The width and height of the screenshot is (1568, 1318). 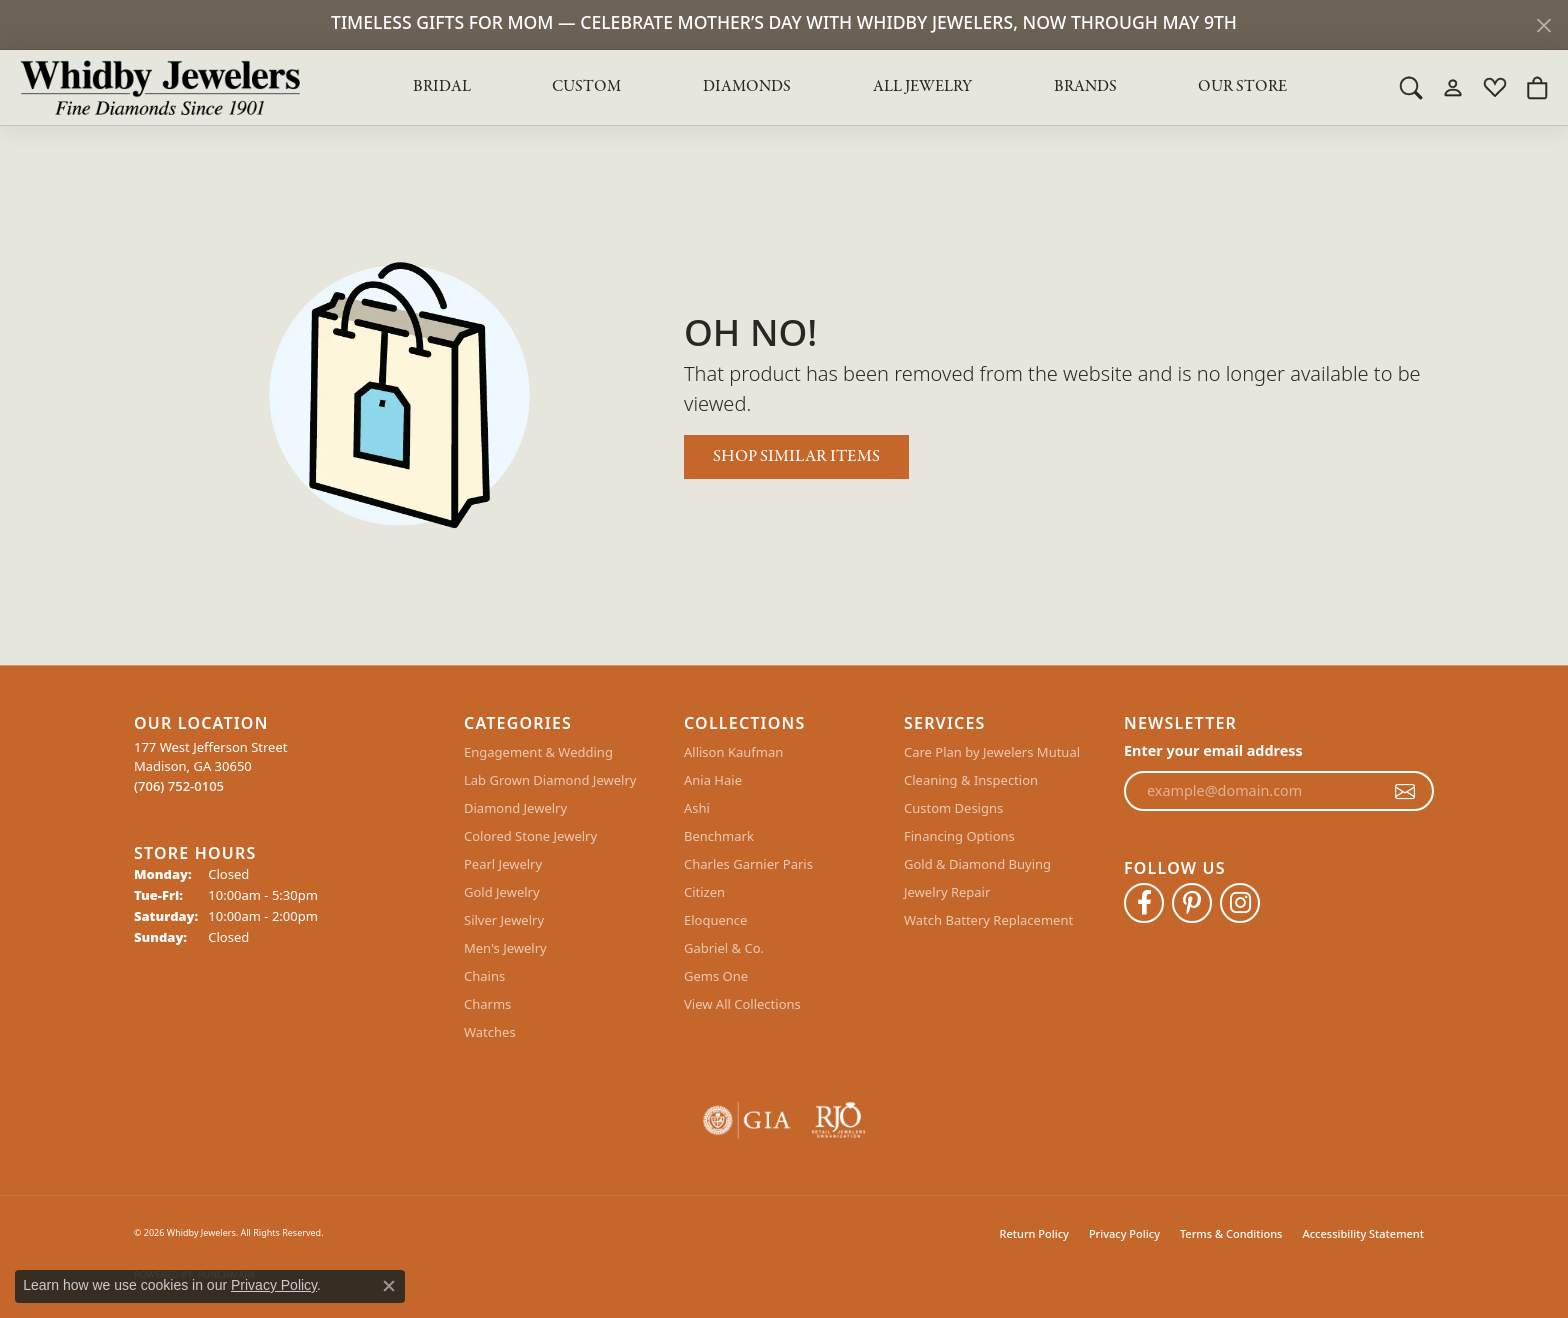 I want to click on [subscribe to newsletter], so click(x=1405, y=791).